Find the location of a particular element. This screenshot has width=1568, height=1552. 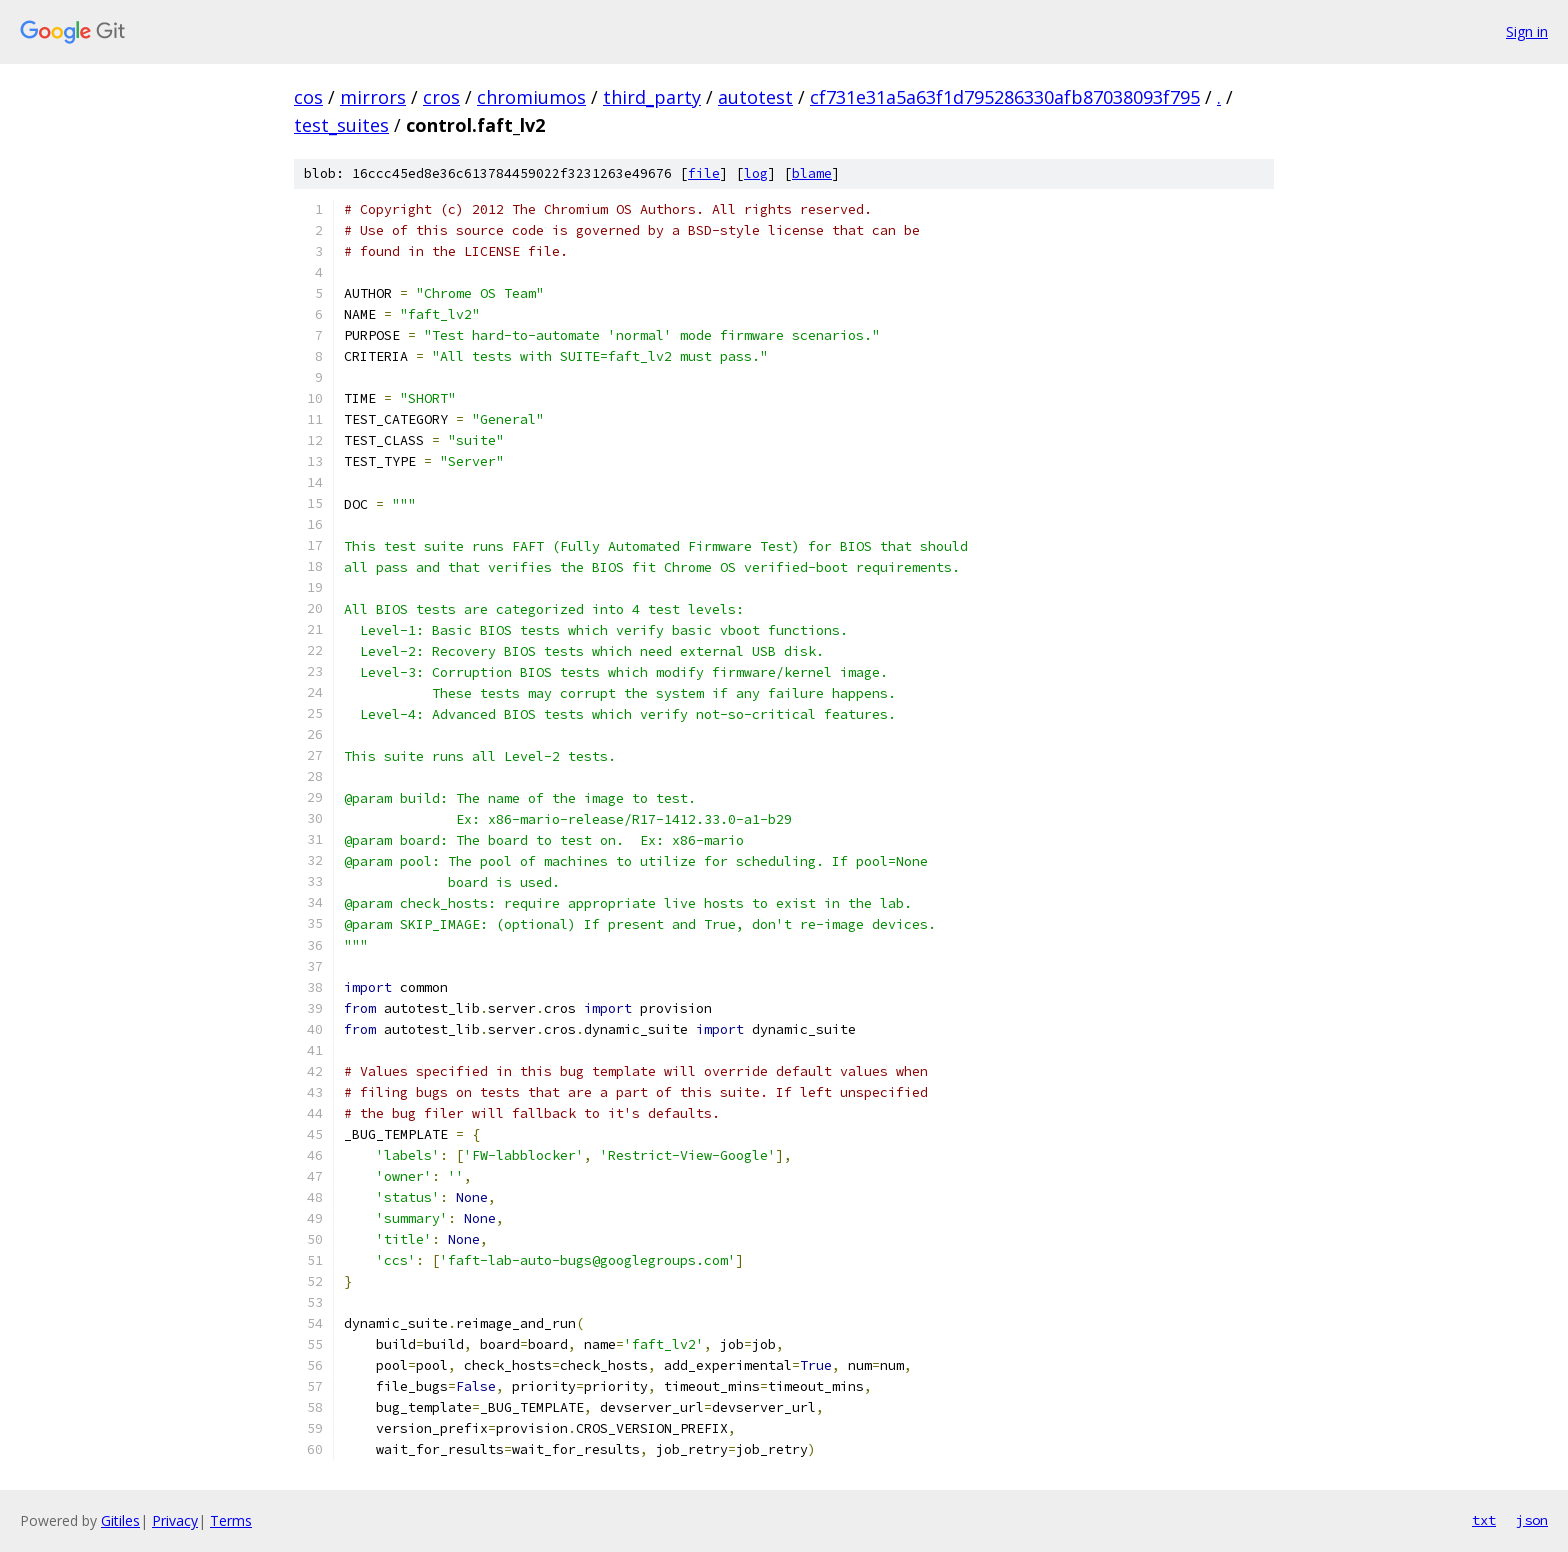

mirrors is located at coordinates (373, 97).